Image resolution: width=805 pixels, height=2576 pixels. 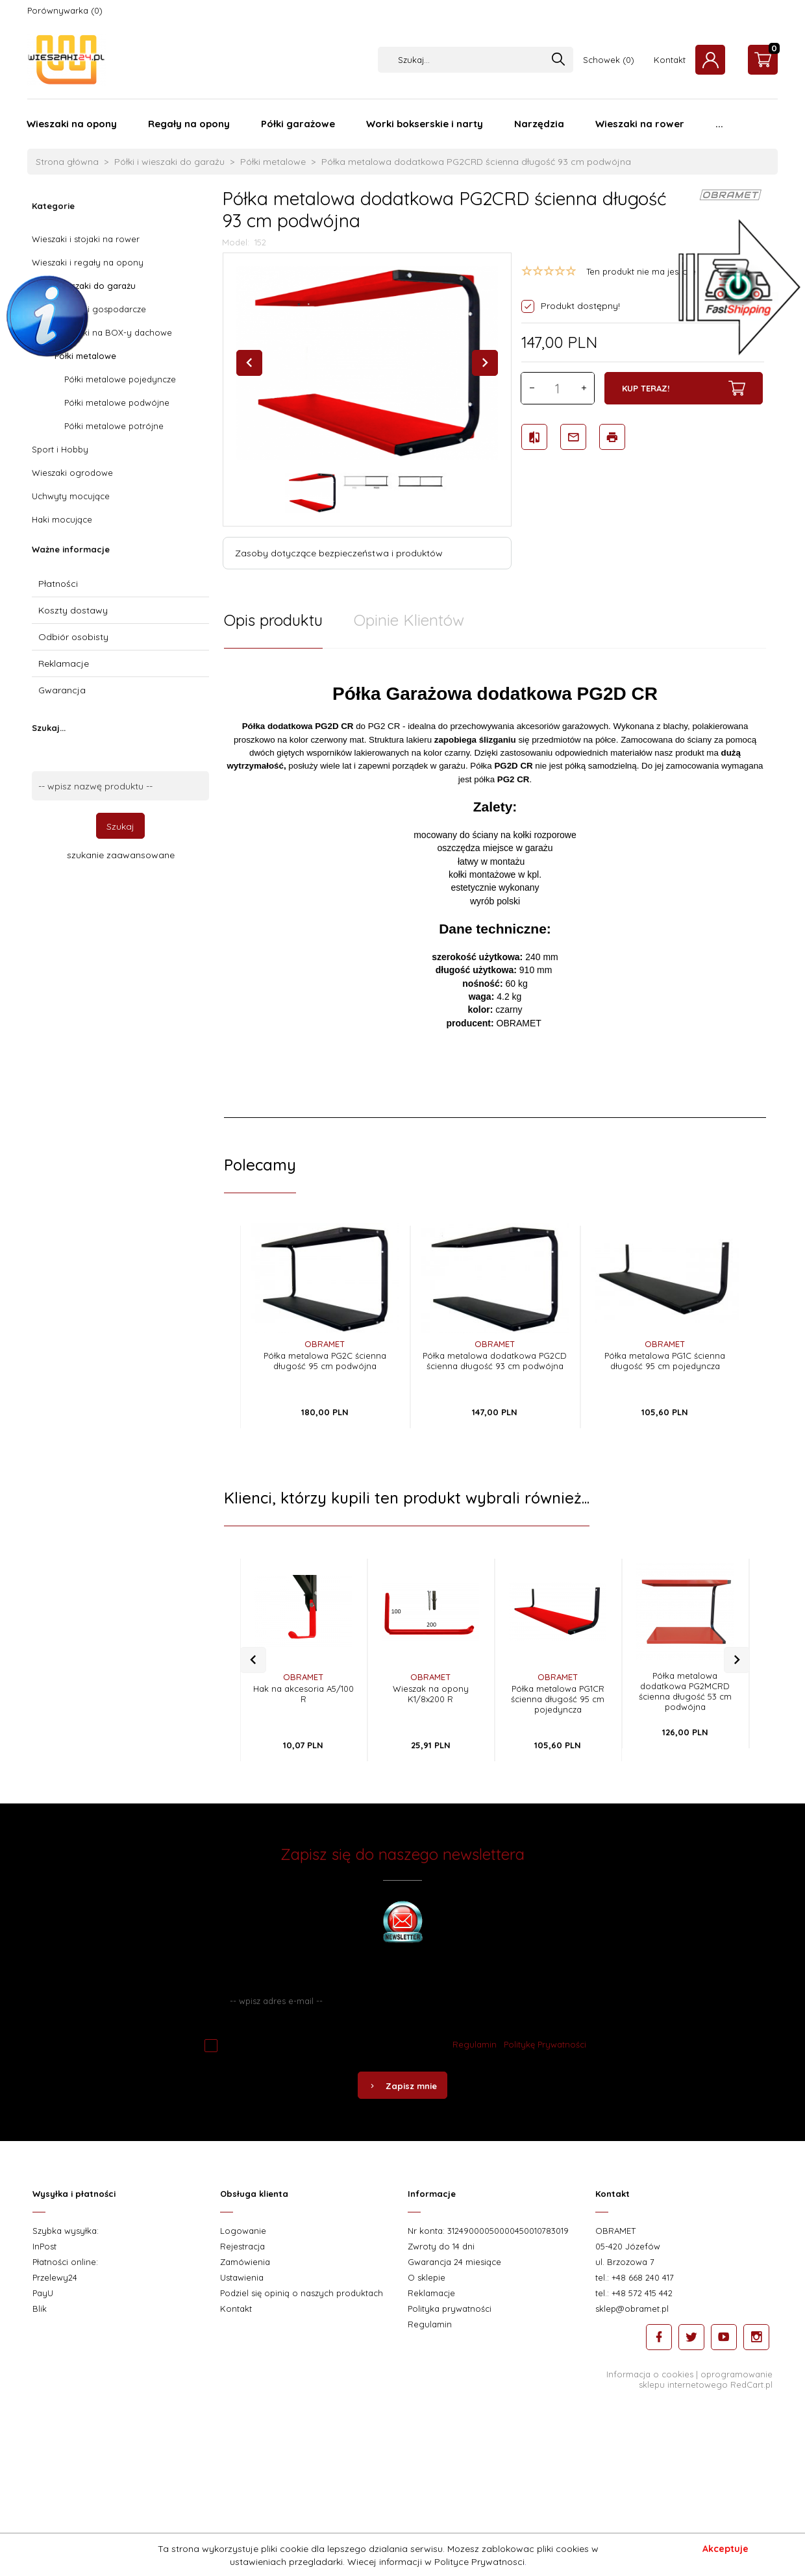 What do you see at coordinates (84, 285) in the screenshot?
I see `Półki i wieszaki do garażu` at bounding box center [84, 285].